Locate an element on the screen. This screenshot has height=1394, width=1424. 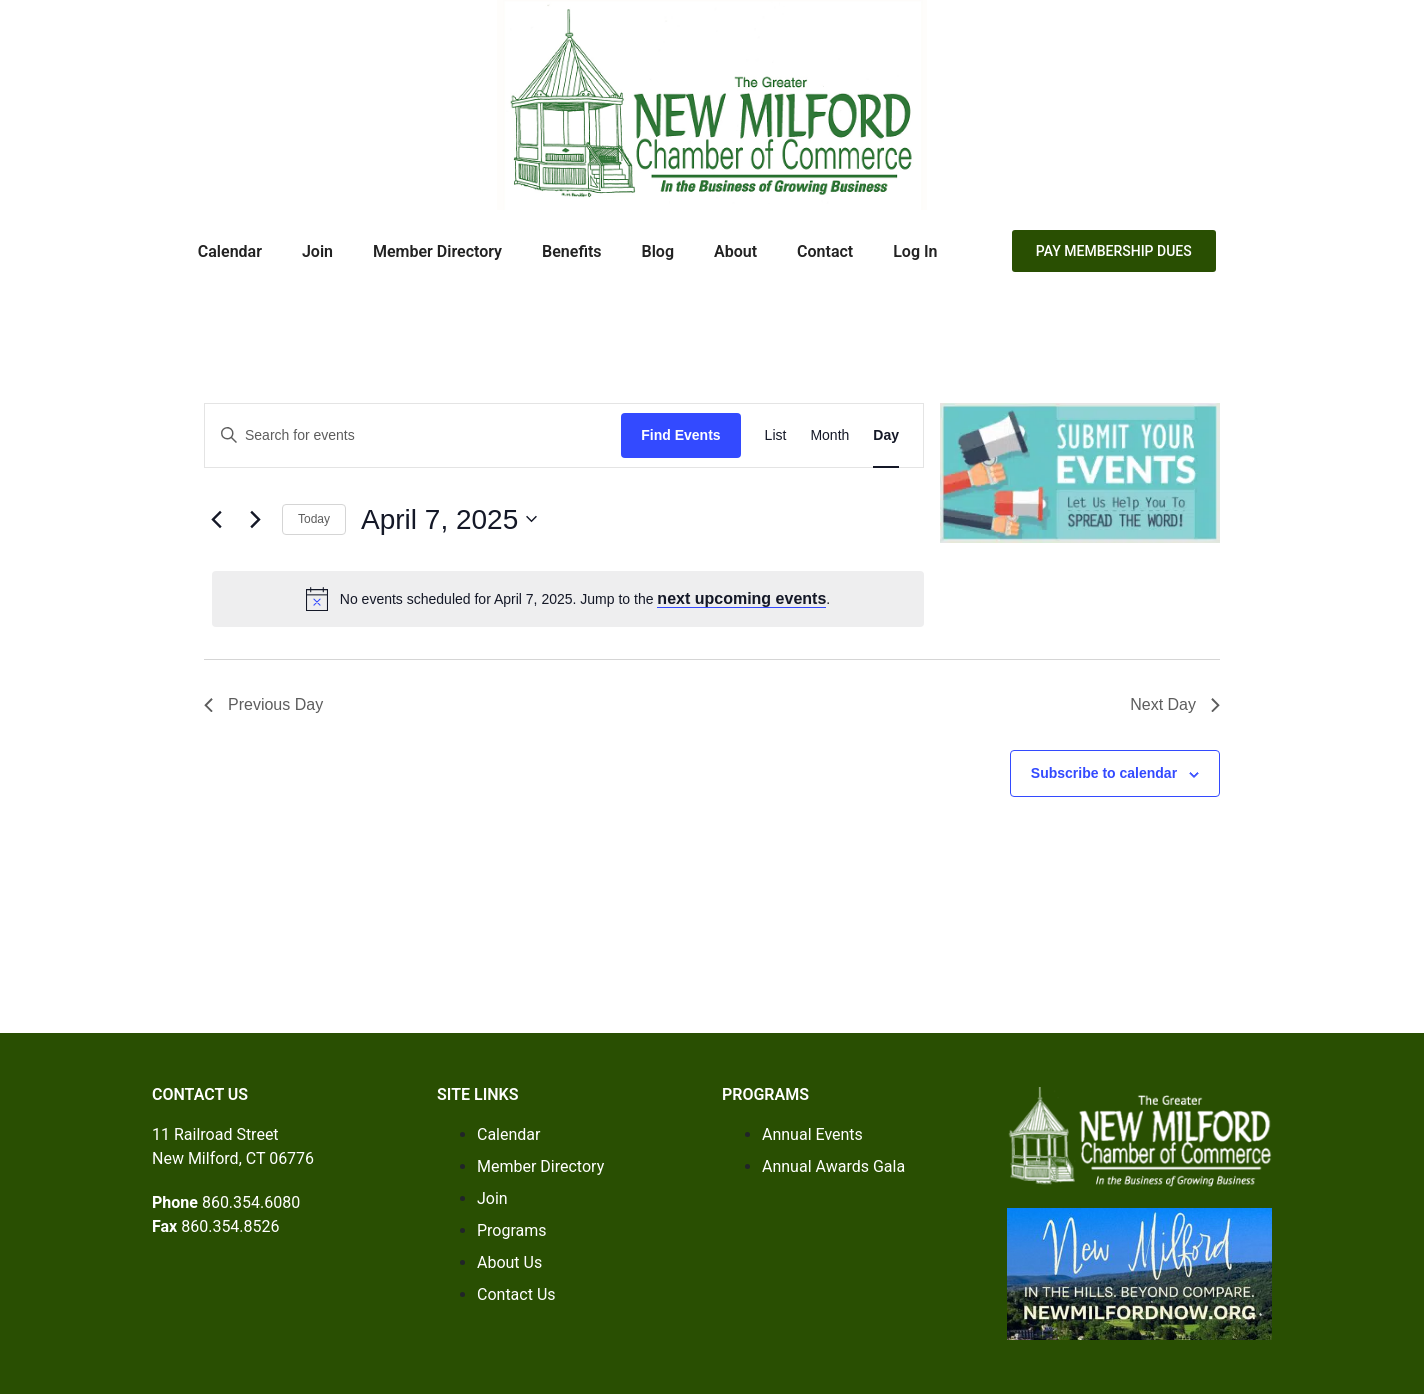
Next Day is located at coordinates (1175, 704).